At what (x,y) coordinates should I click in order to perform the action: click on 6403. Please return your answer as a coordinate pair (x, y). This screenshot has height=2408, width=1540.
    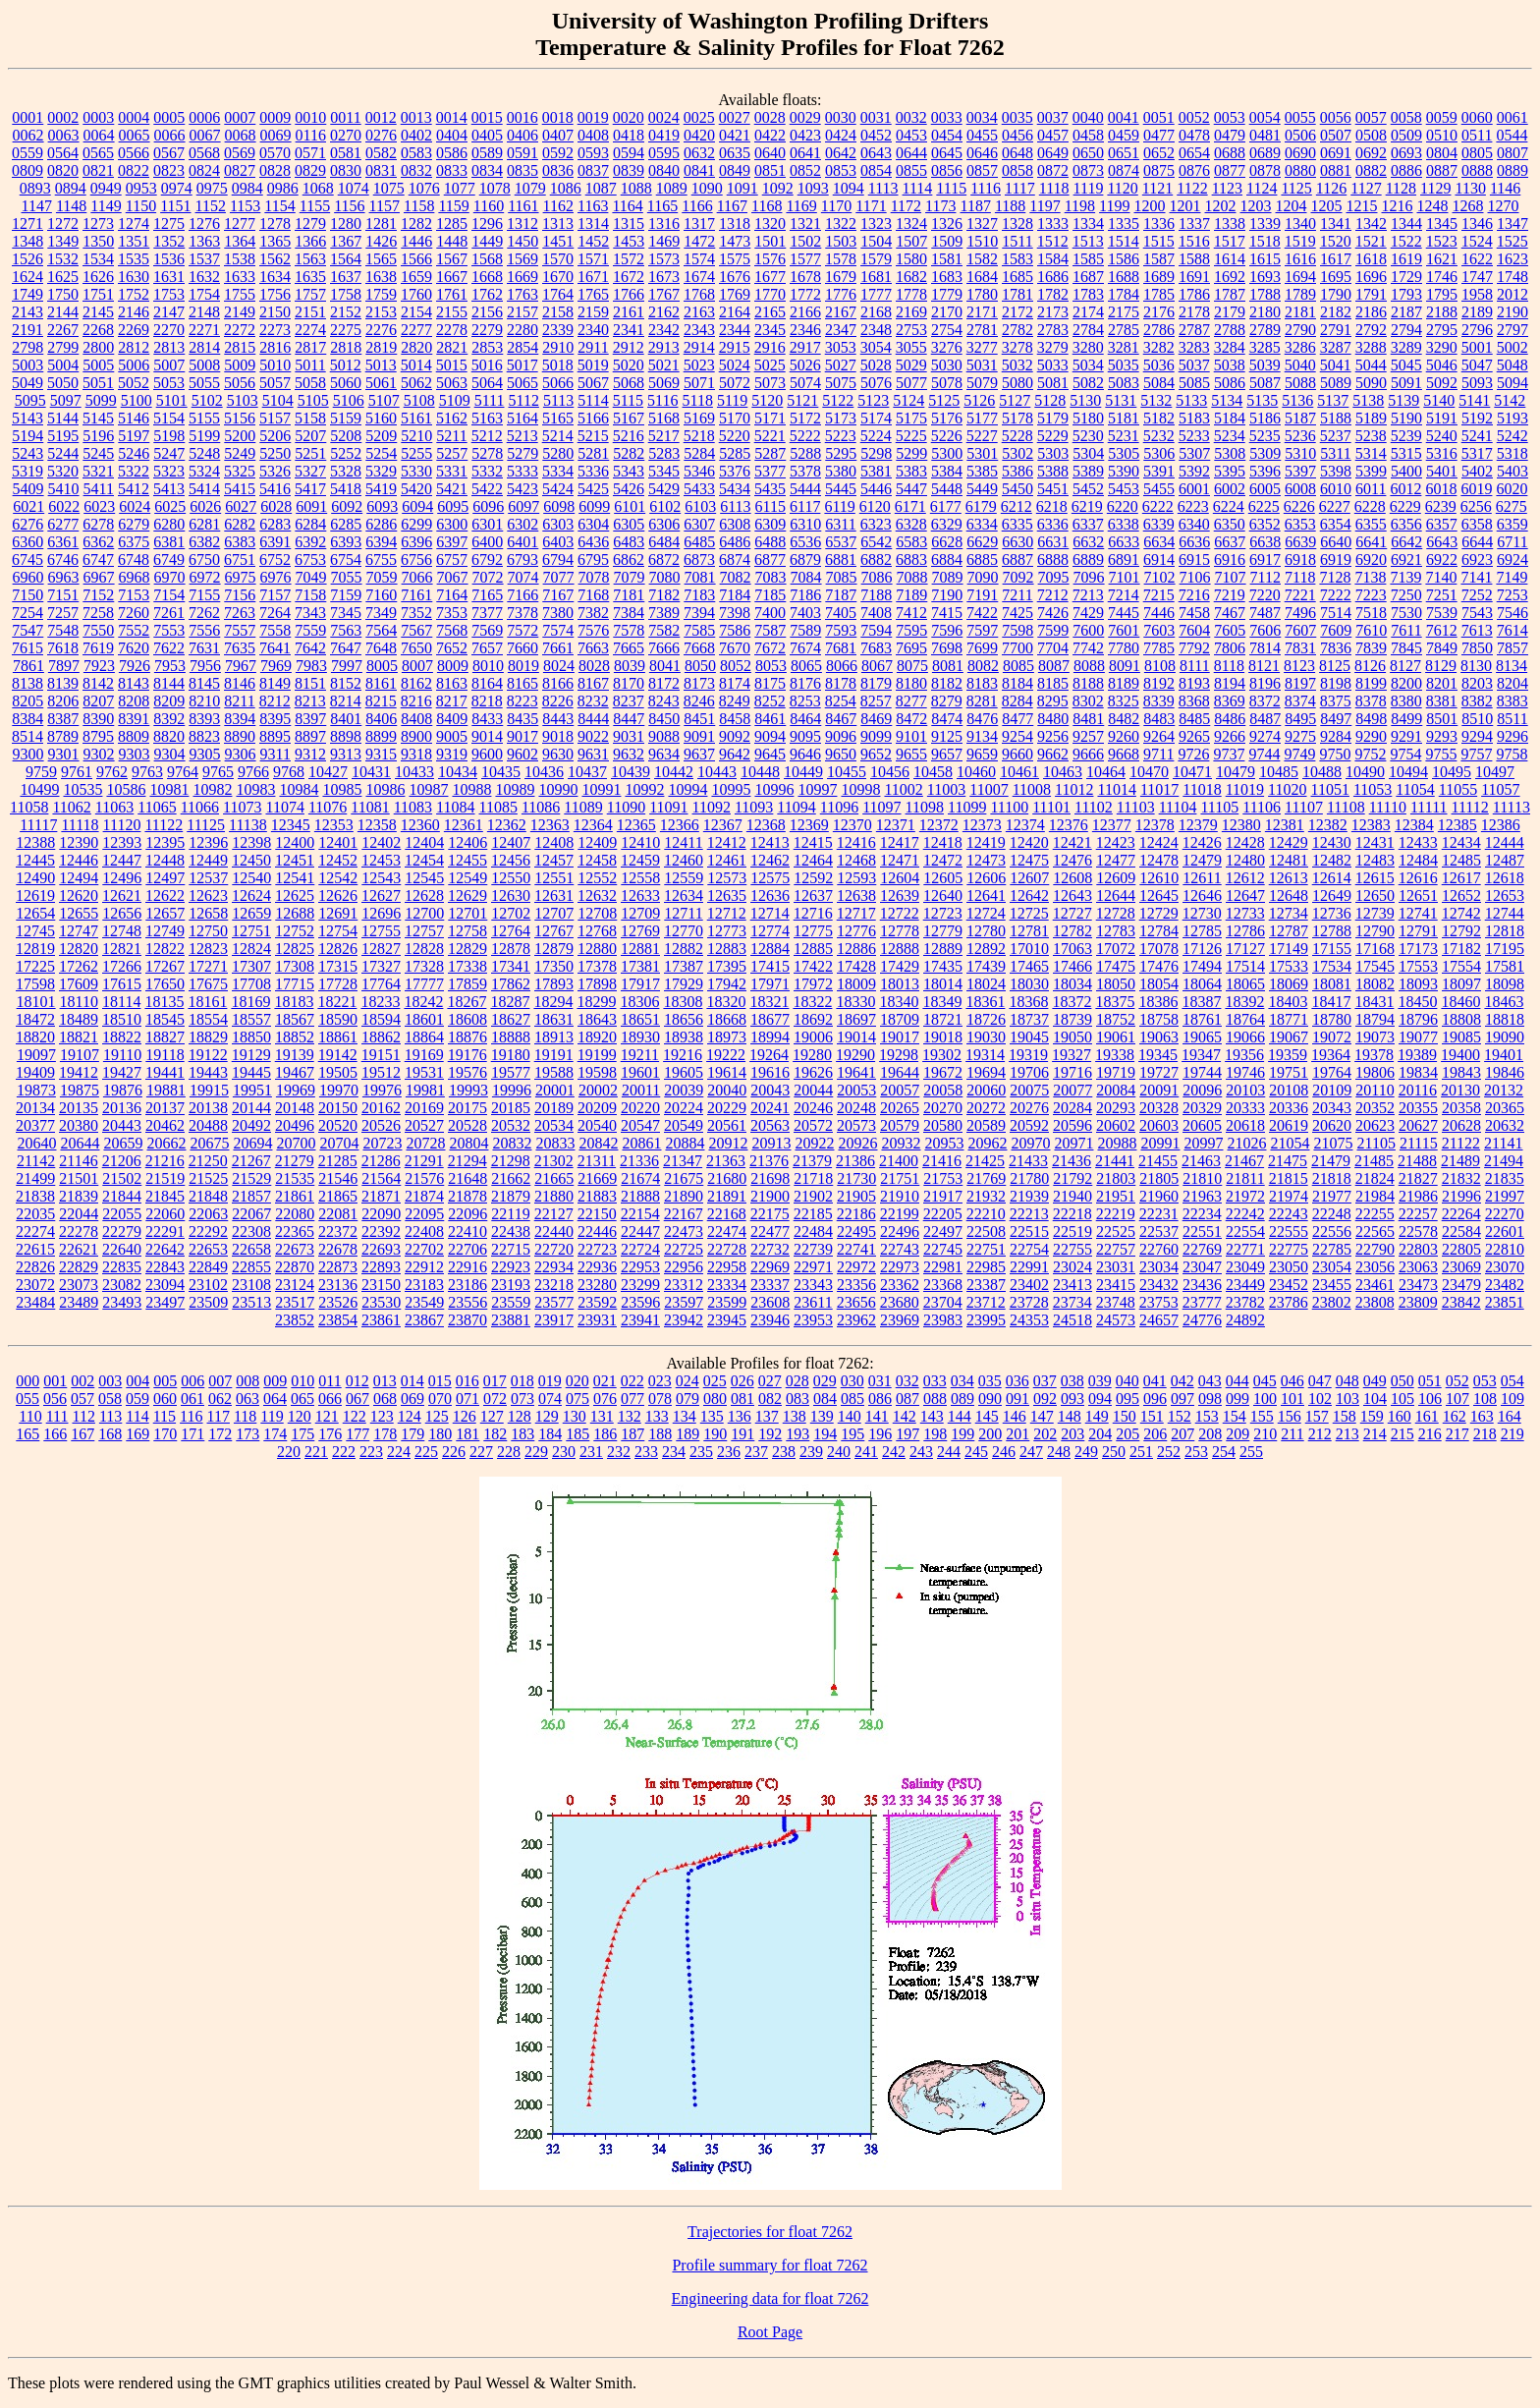
    Looking at the image, I should click on (558, 541).